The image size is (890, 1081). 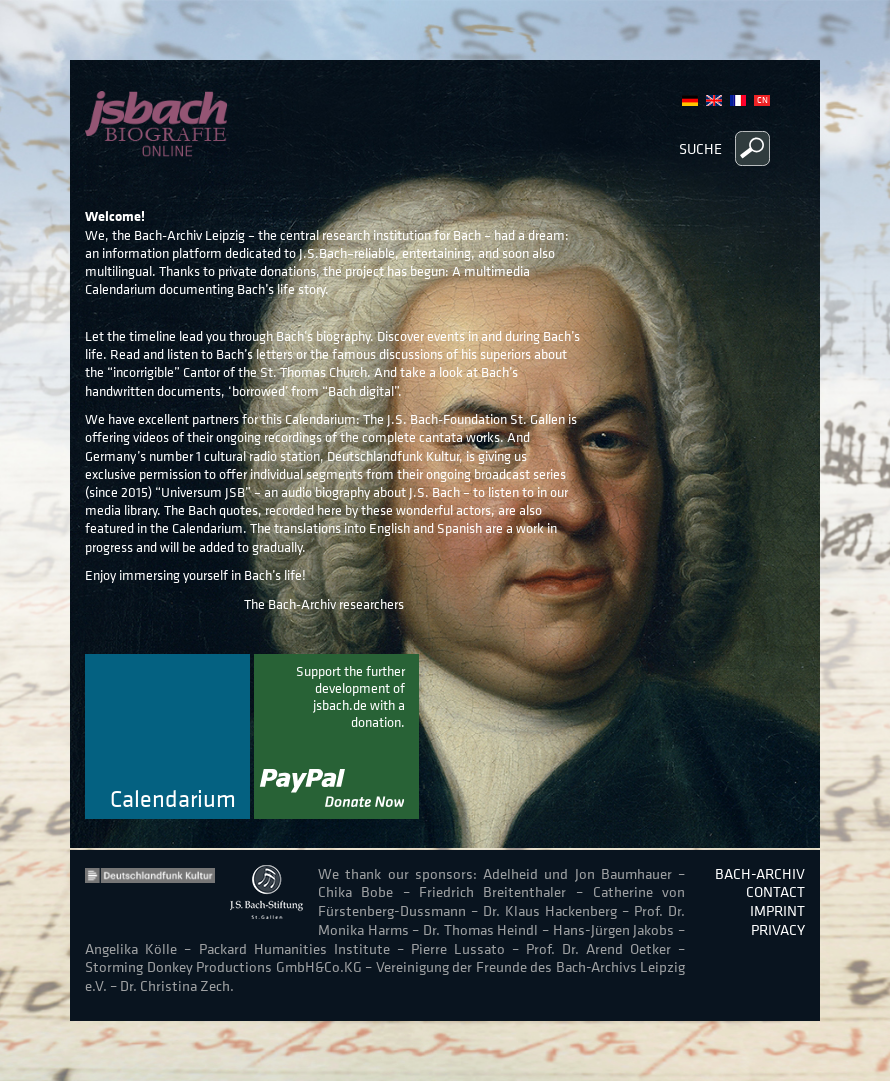 I want to click on Bach-Archiv, so click(x=760, y=873).